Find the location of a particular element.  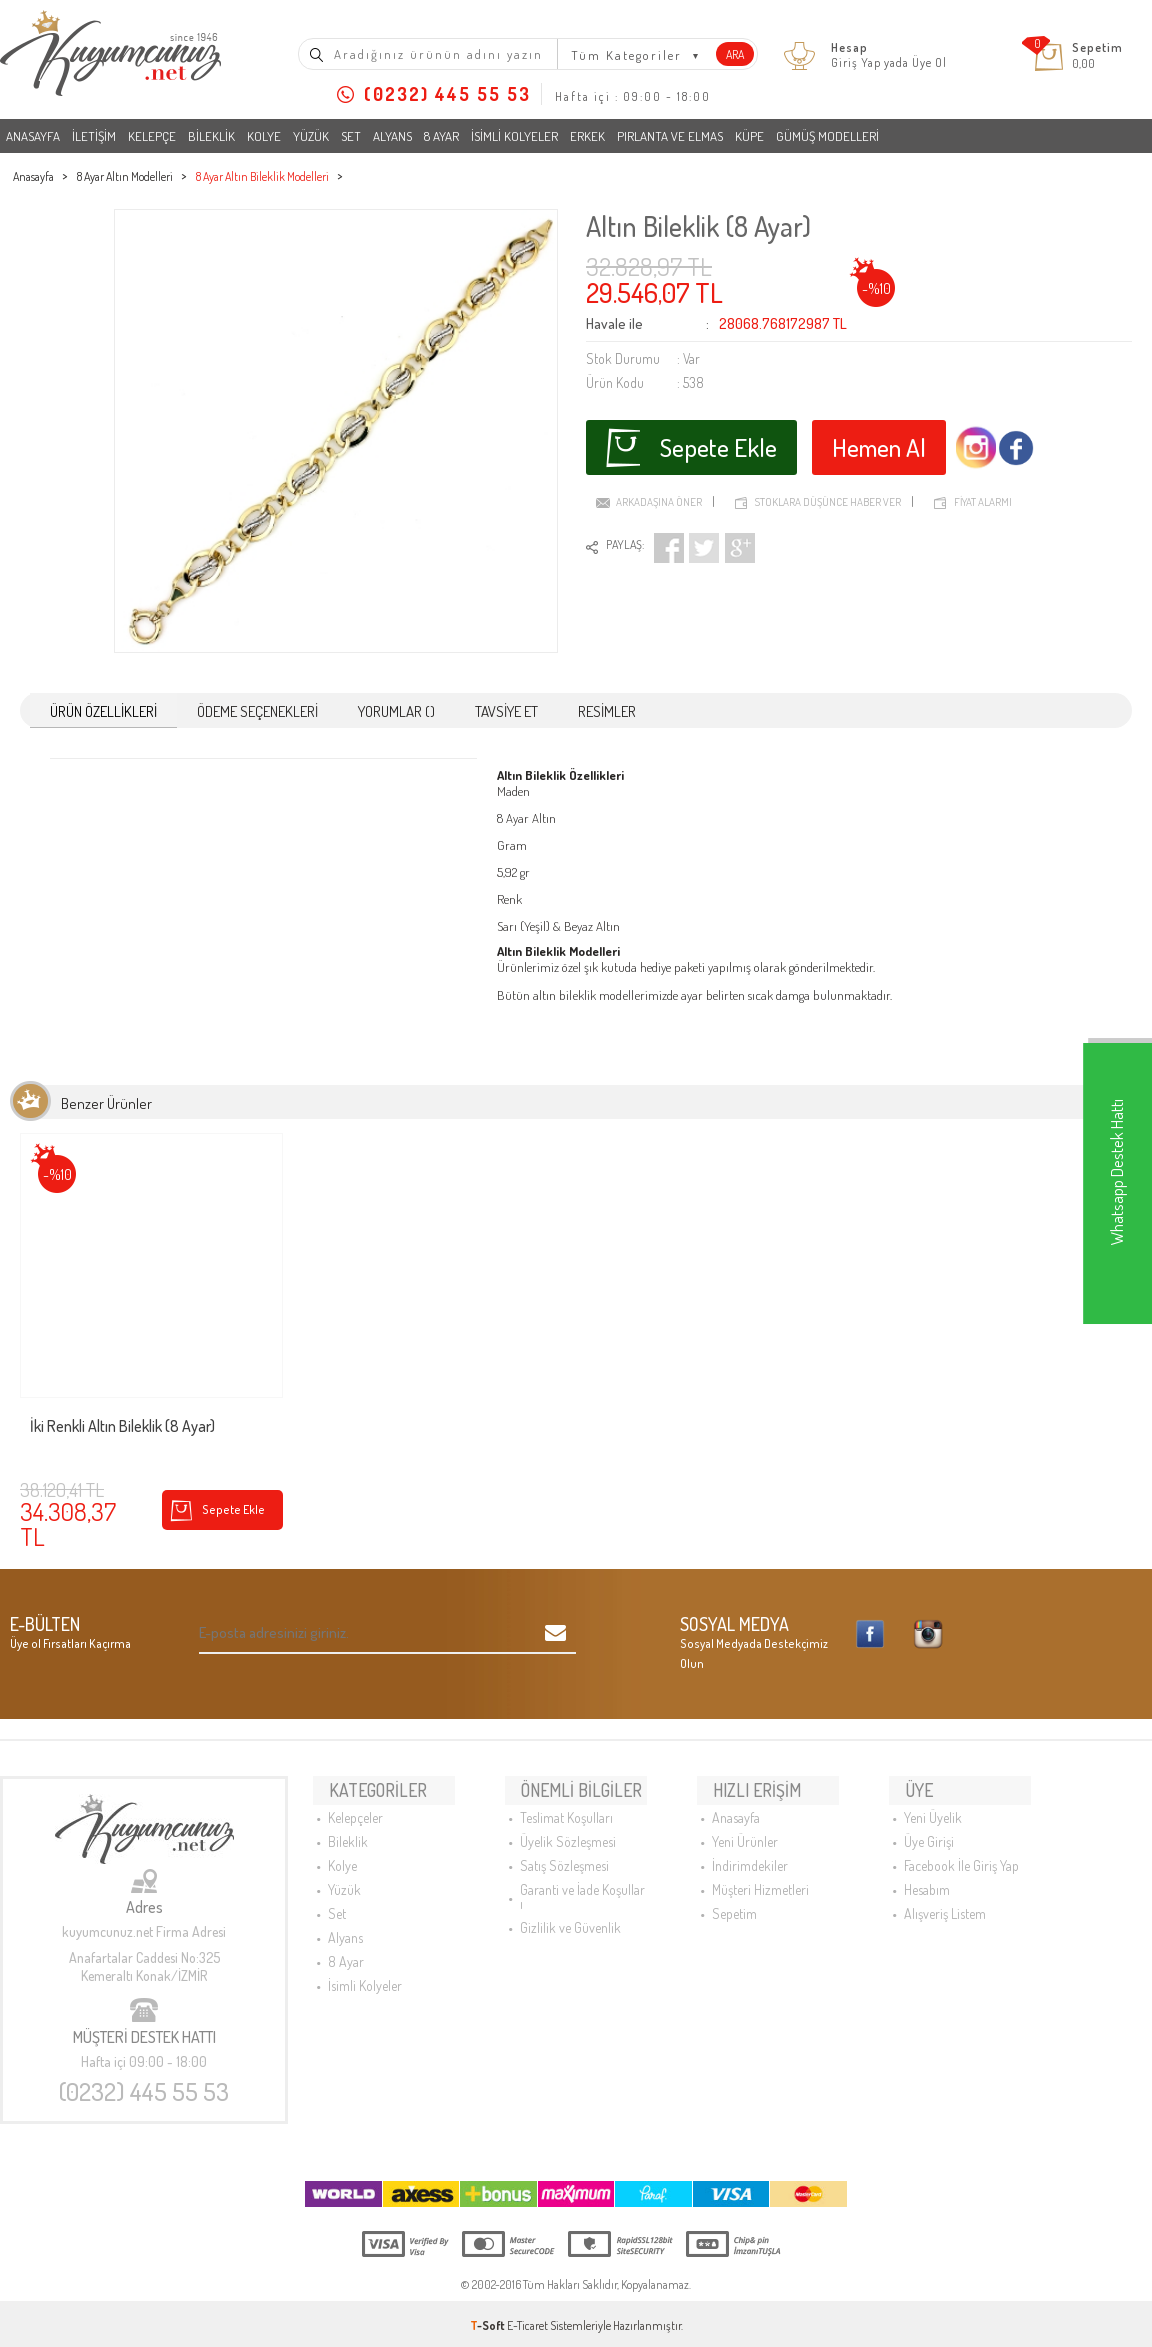

Yeni Üyelik is located at coordinates (933, 1803).